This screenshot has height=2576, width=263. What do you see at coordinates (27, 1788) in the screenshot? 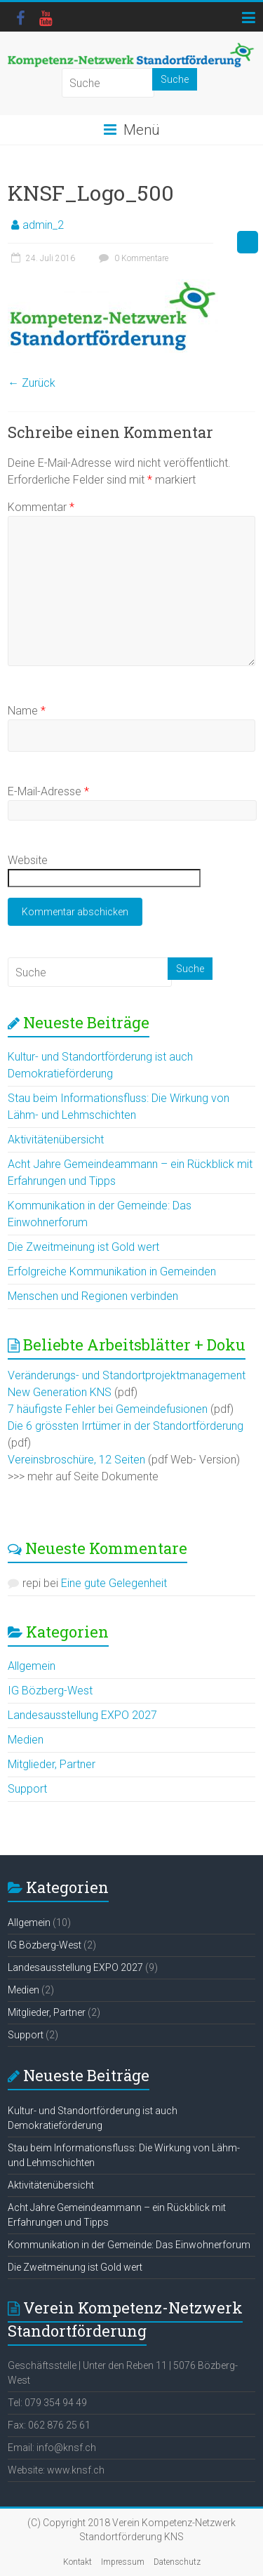
I see `Support` at bounding box center [27, 1788].